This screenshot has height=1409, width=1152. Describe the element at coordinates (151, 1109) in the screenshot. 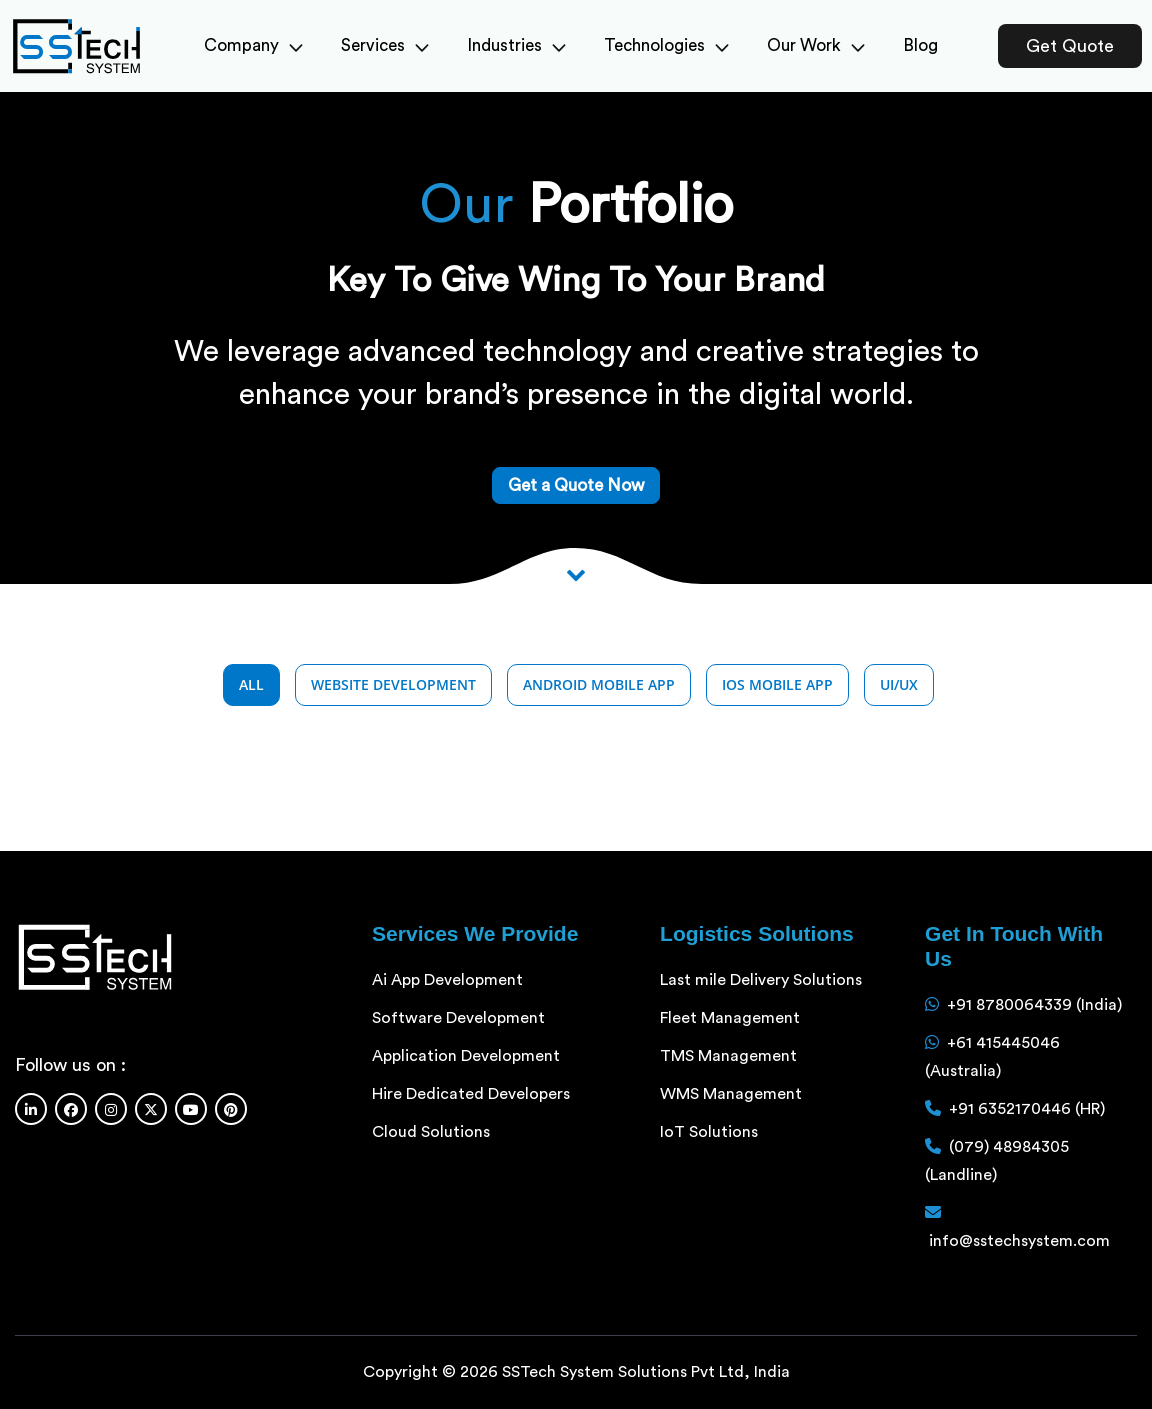

I see `[Twitter]` at that location.